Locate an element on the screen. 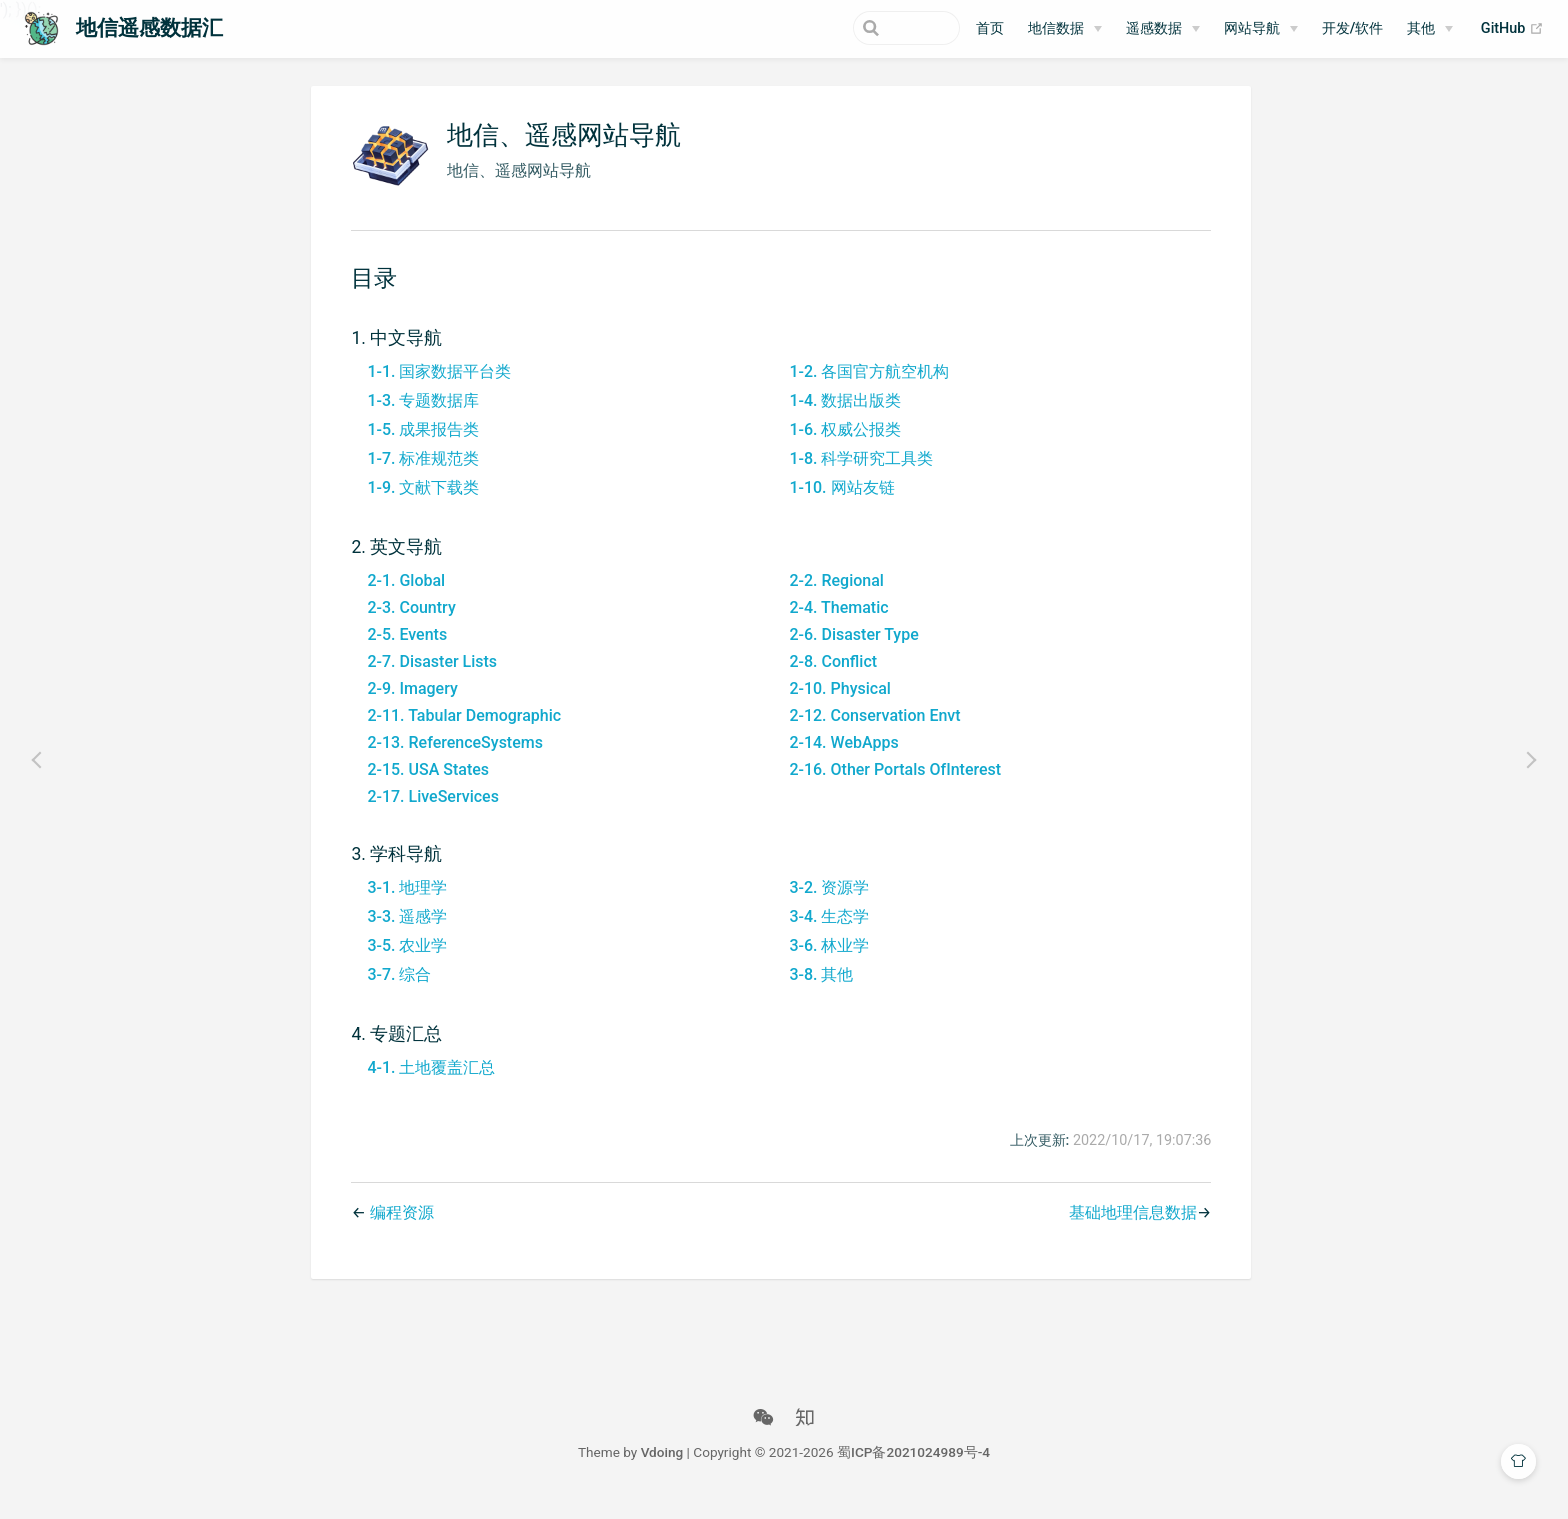 This screenshot has height=1519, width=1568. 首页 is located at coordinates (990, 28).